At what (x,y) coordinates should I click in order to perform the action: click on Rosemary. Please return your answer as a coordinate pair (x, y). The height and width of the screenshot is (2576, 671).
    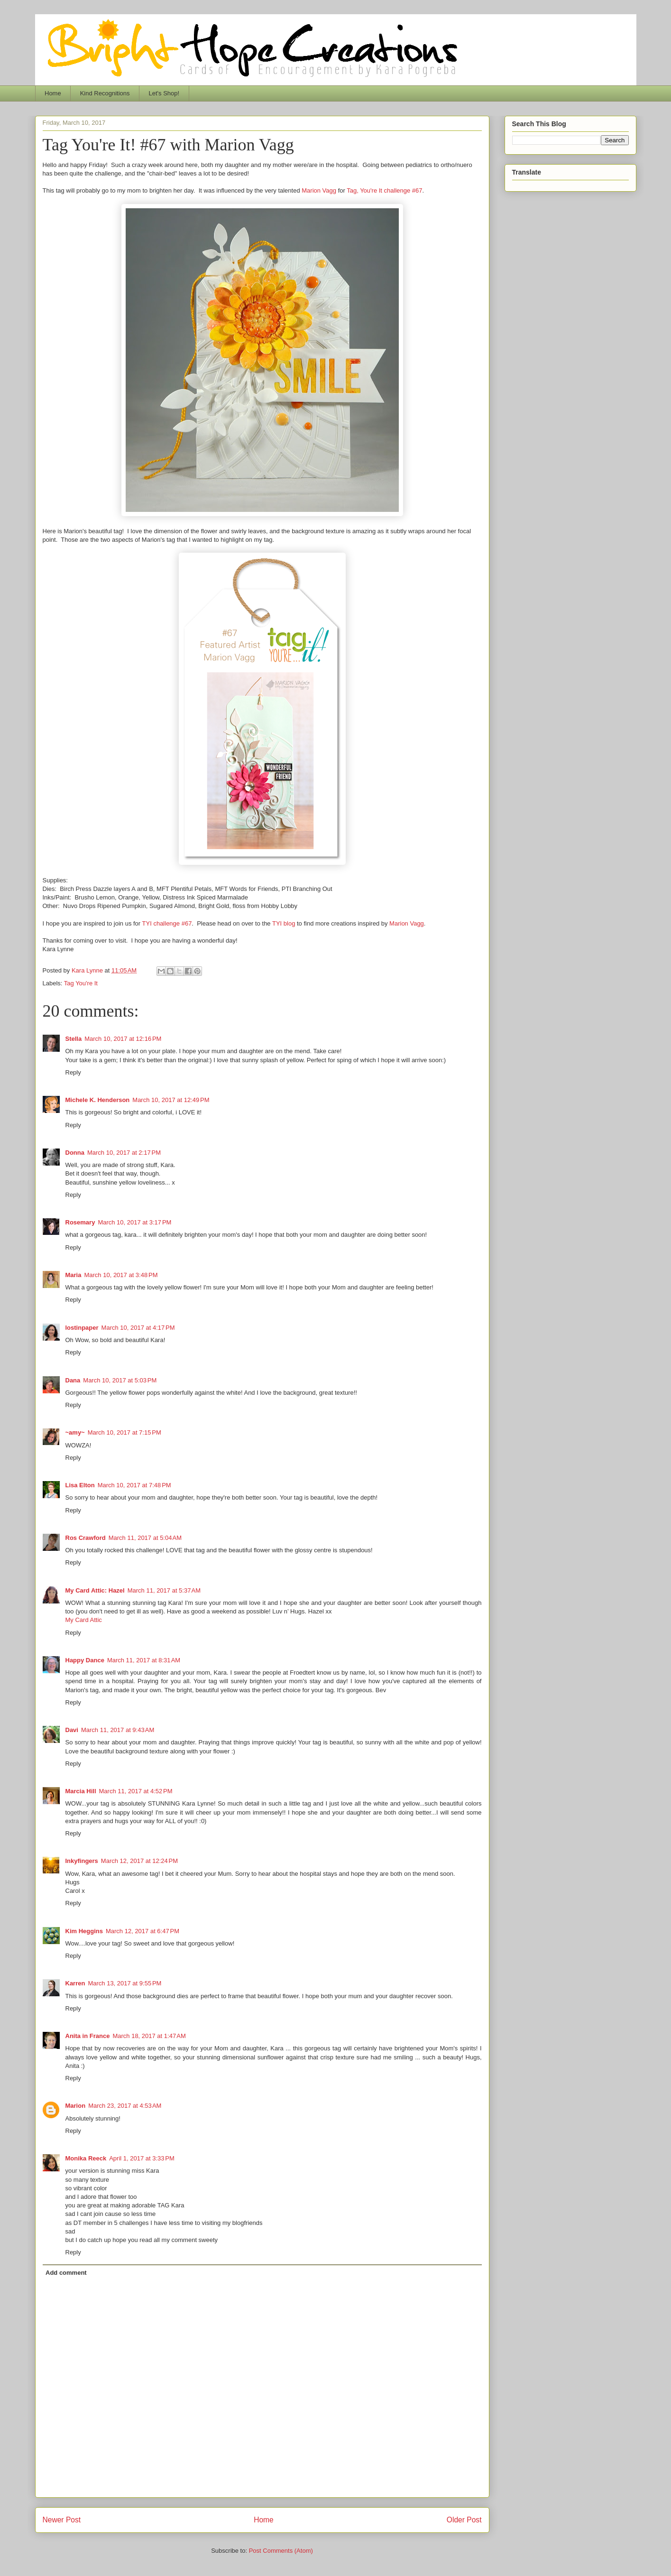
    Looking at the image, I should click on (80, 1222).